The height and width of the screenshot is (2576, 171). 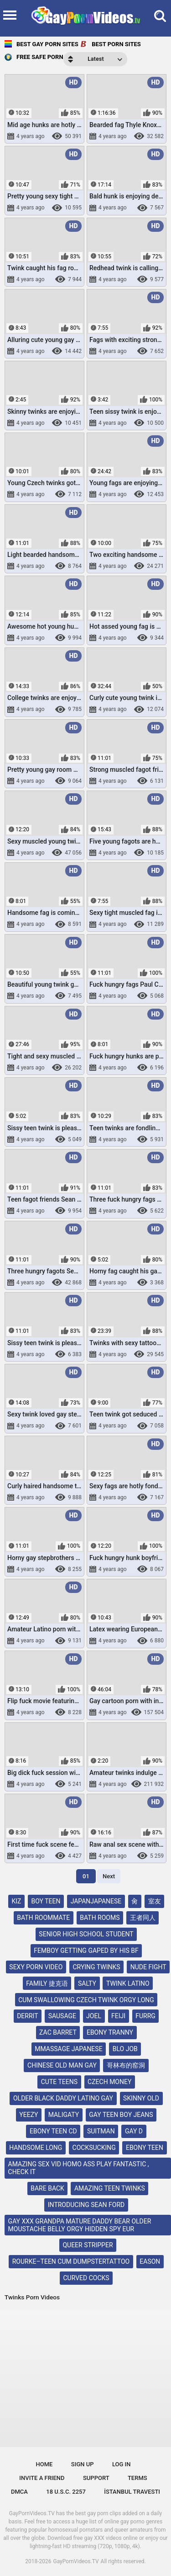 What do you see at coordinates (68, 2048) in the screenshot?
I see `mmassage japanese` at bounding box center [68, 2048].